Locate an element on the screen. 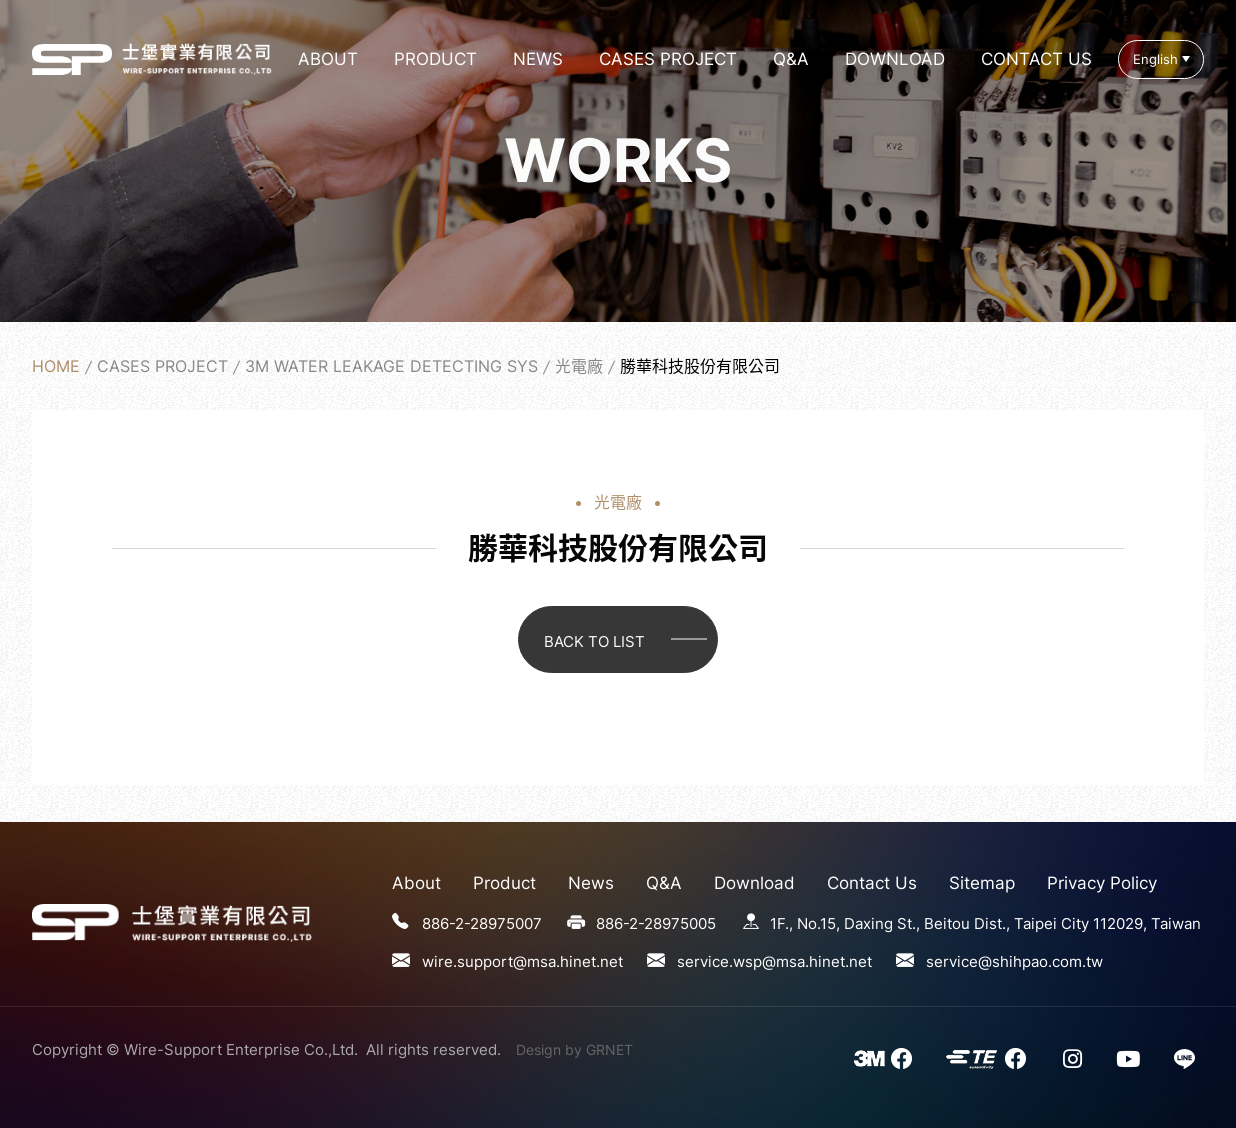  About is located at coordinates (328, 59).